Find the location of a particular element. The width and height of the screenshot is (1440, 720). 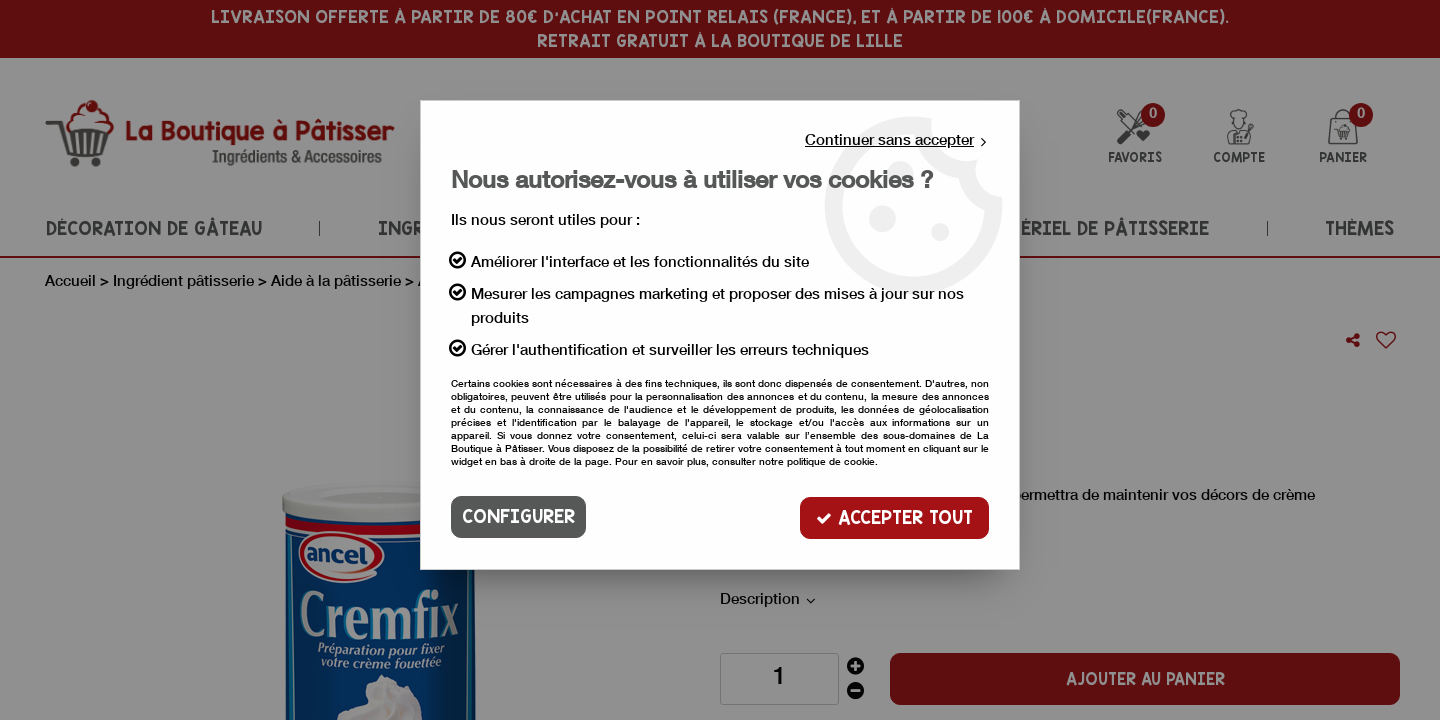

Configurer is located at coordinates (518, 516).